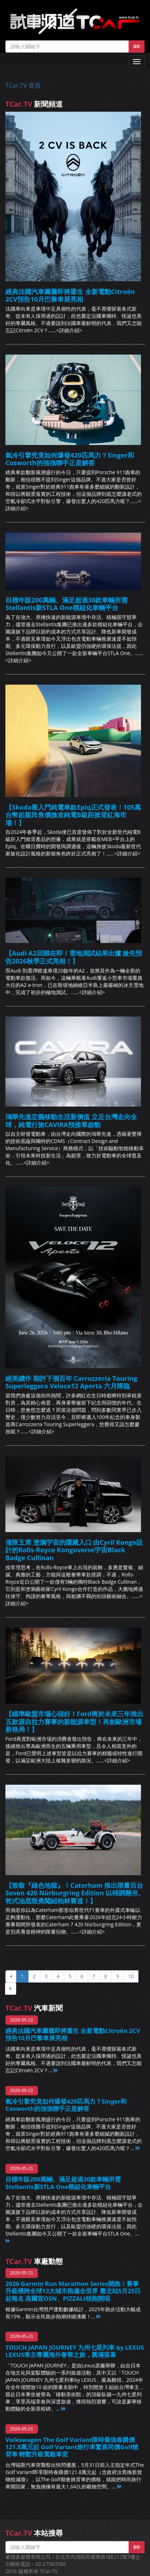 This screenshot has height=2576, width=150. What do you see at coordinates (66, 604) in the screenshot?
I see `目標年販200萬輛、滿足超過30款車輛所需 Stellantis新STLA One模組化車輛平台` at bounding box center [66, 604].